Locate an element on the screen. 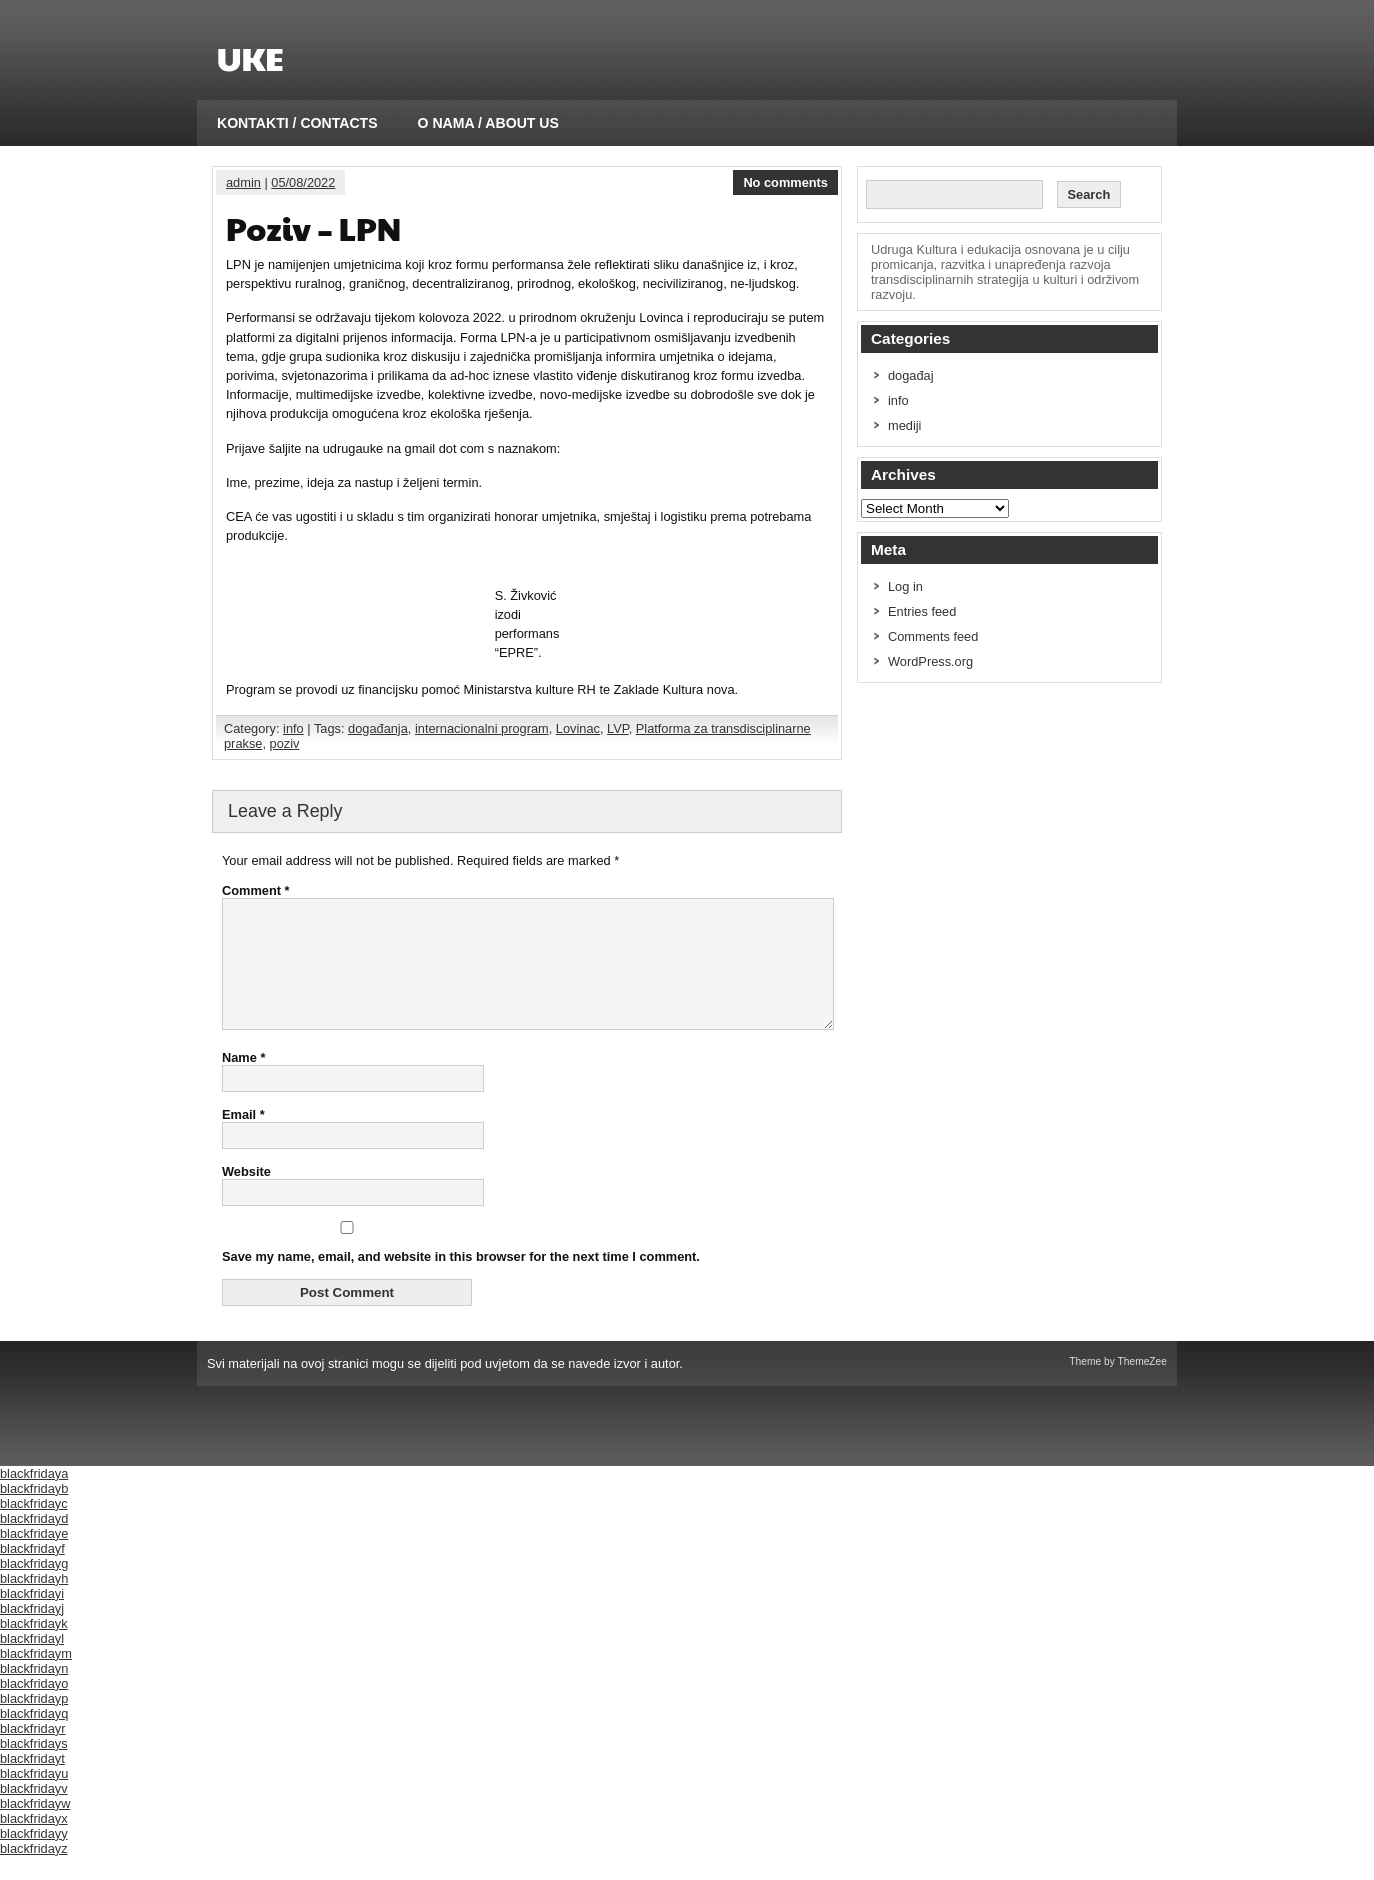 This screenshot has height=1880, width=1374. blackfridaym is located at coordinates (36, 1677).